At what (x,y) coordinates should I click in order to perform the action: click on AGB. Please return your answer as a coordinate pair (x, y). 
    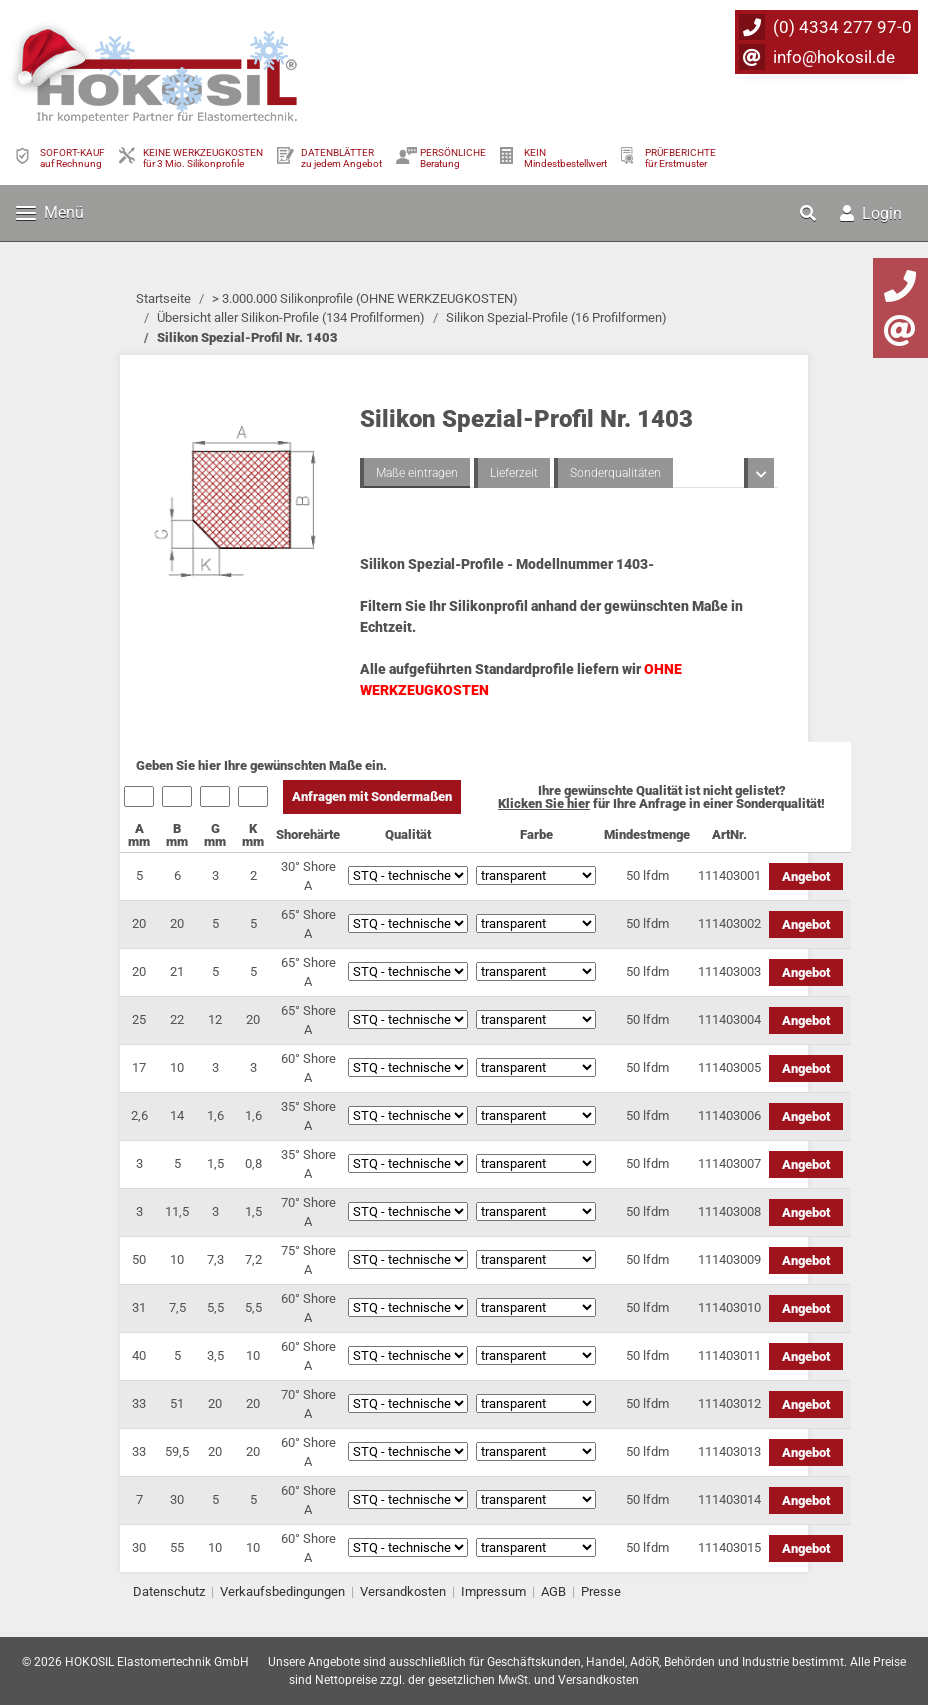
    Looking at the image, I should click on (553, 1591).